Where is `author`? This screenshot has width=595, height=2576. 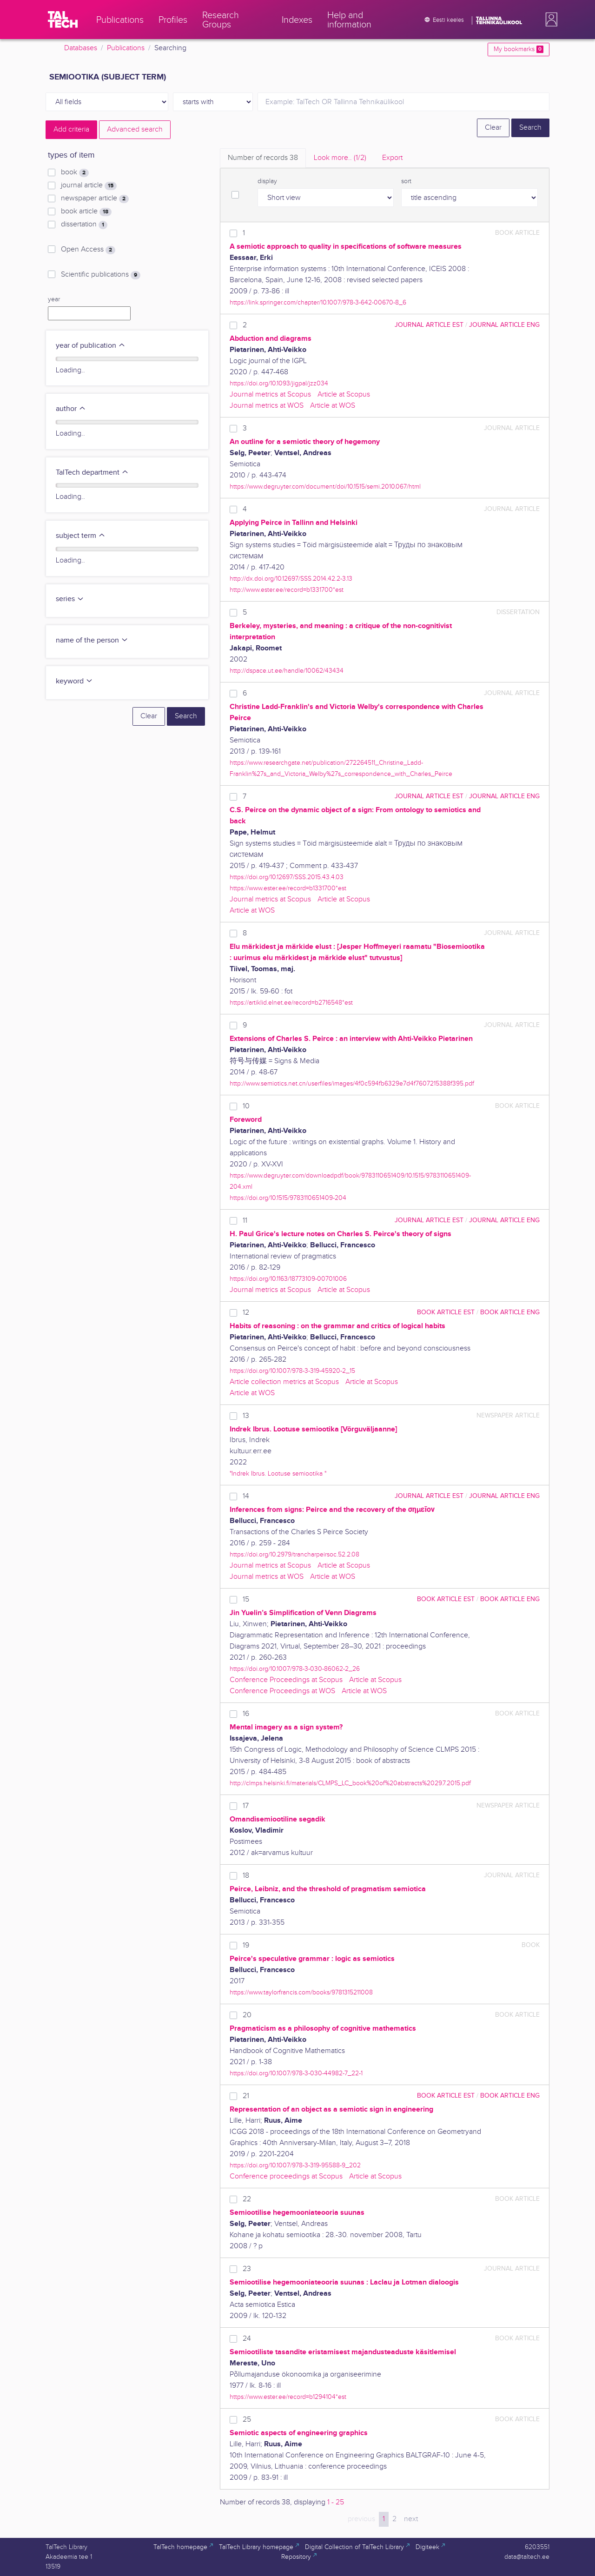
author is located at coordinates (71, 408).